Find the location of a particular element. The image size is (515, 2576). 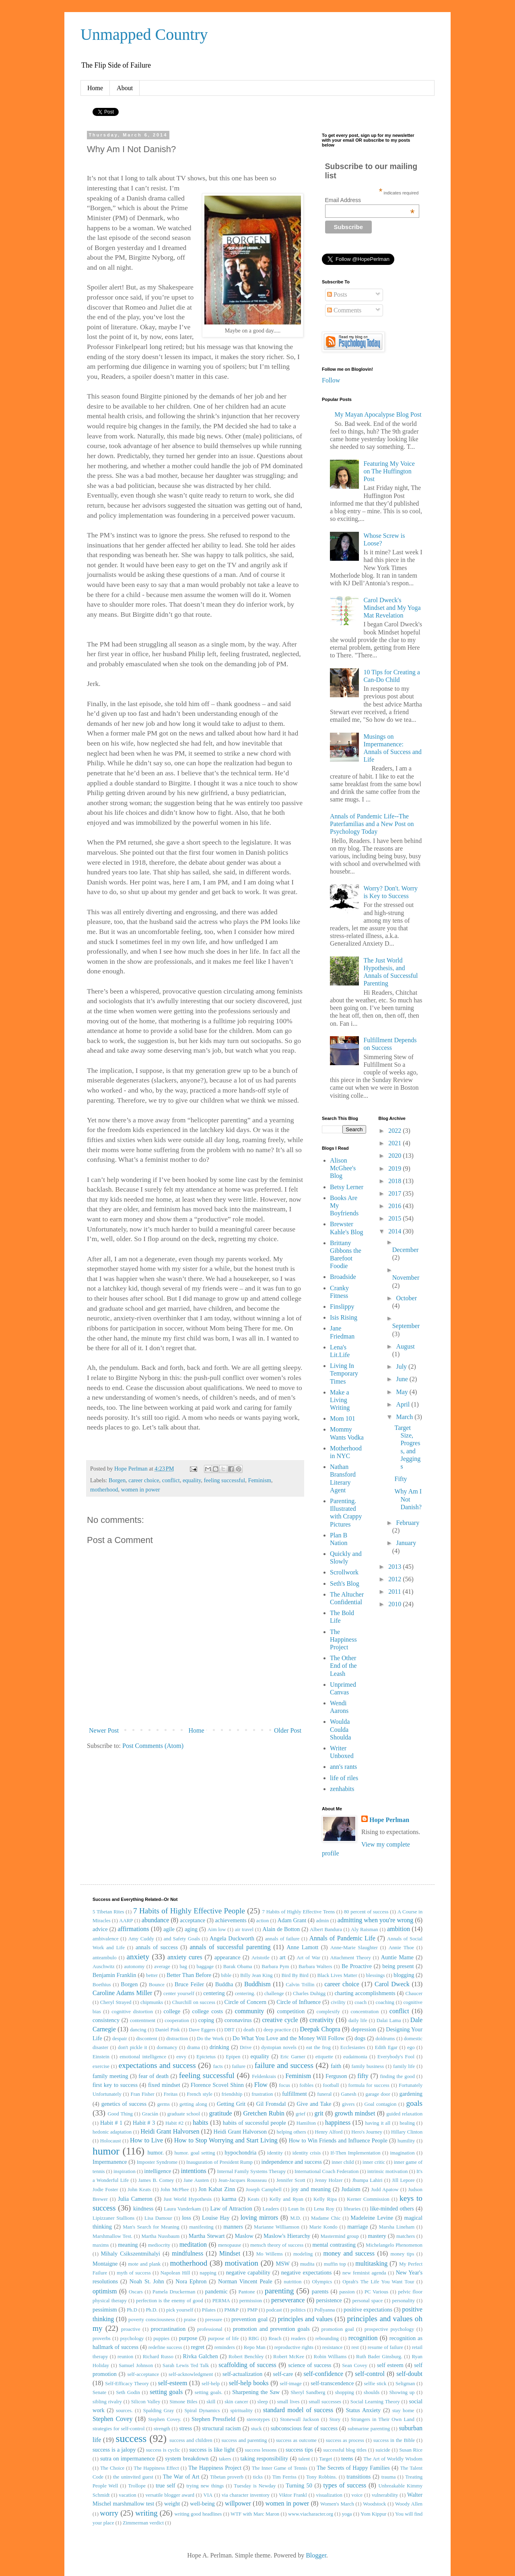

pressure is located at coordinates (213, 2319).